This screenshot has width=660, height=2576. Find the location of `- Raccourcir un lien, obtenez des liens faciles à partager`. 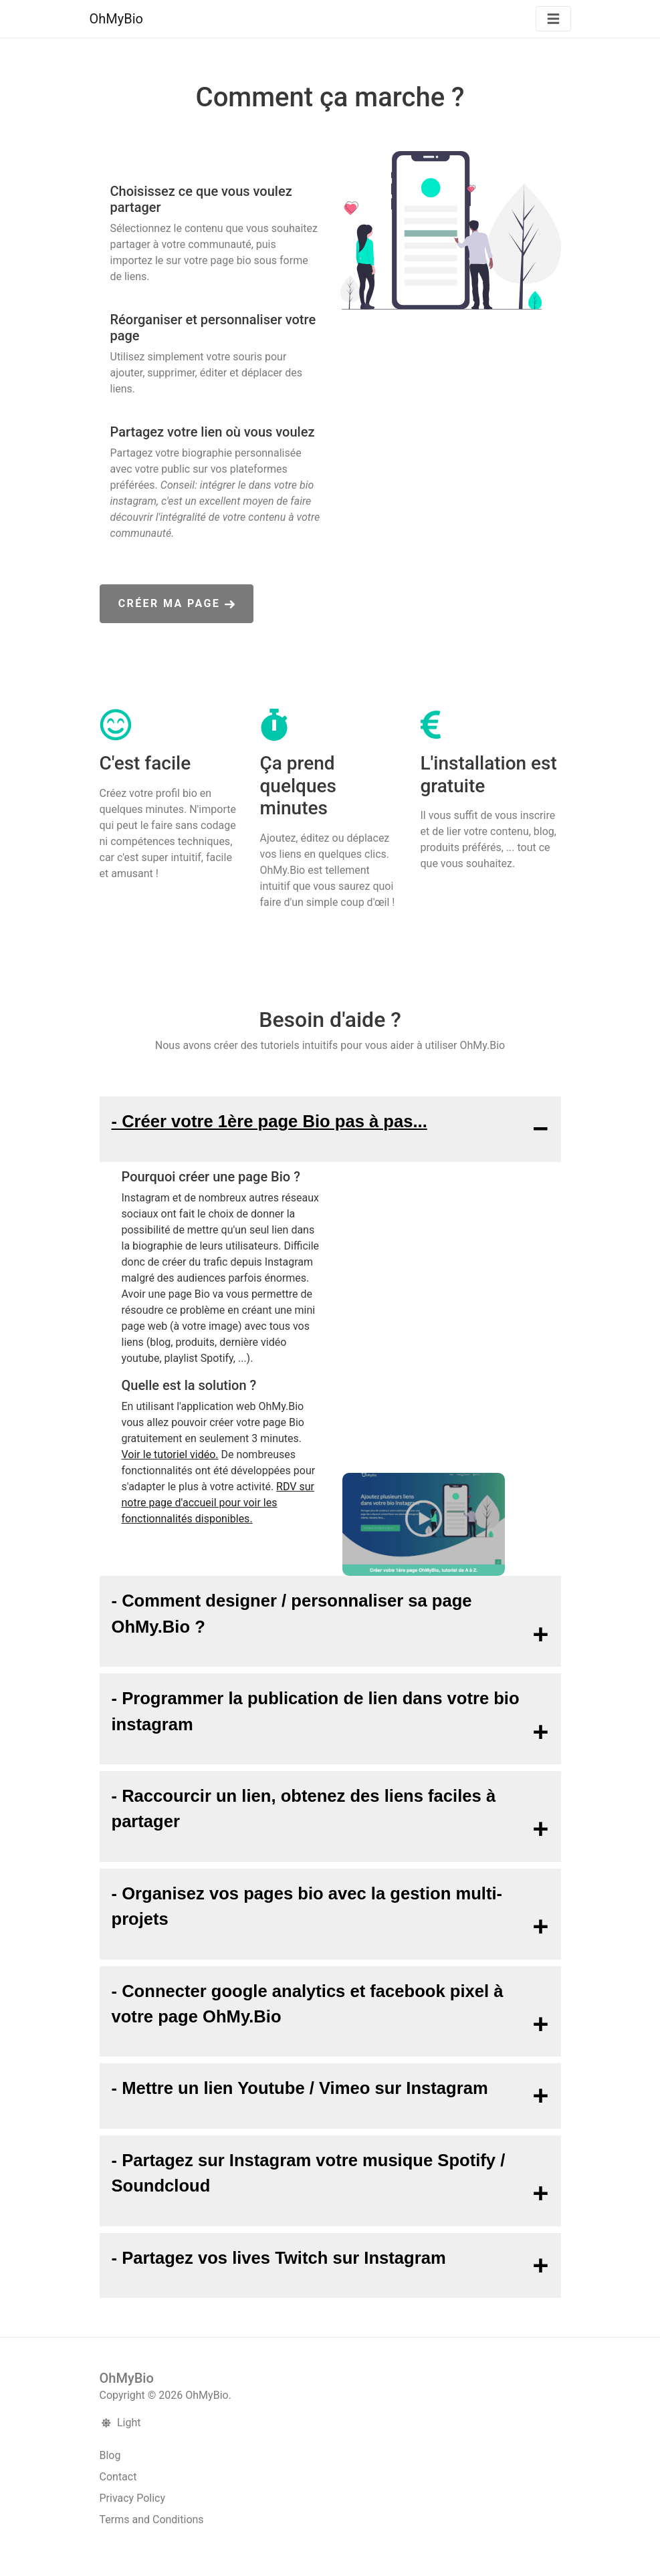

- Raccourcir un lien, obtenez des liens faciles à partager is located at coordinates (304, 1808).